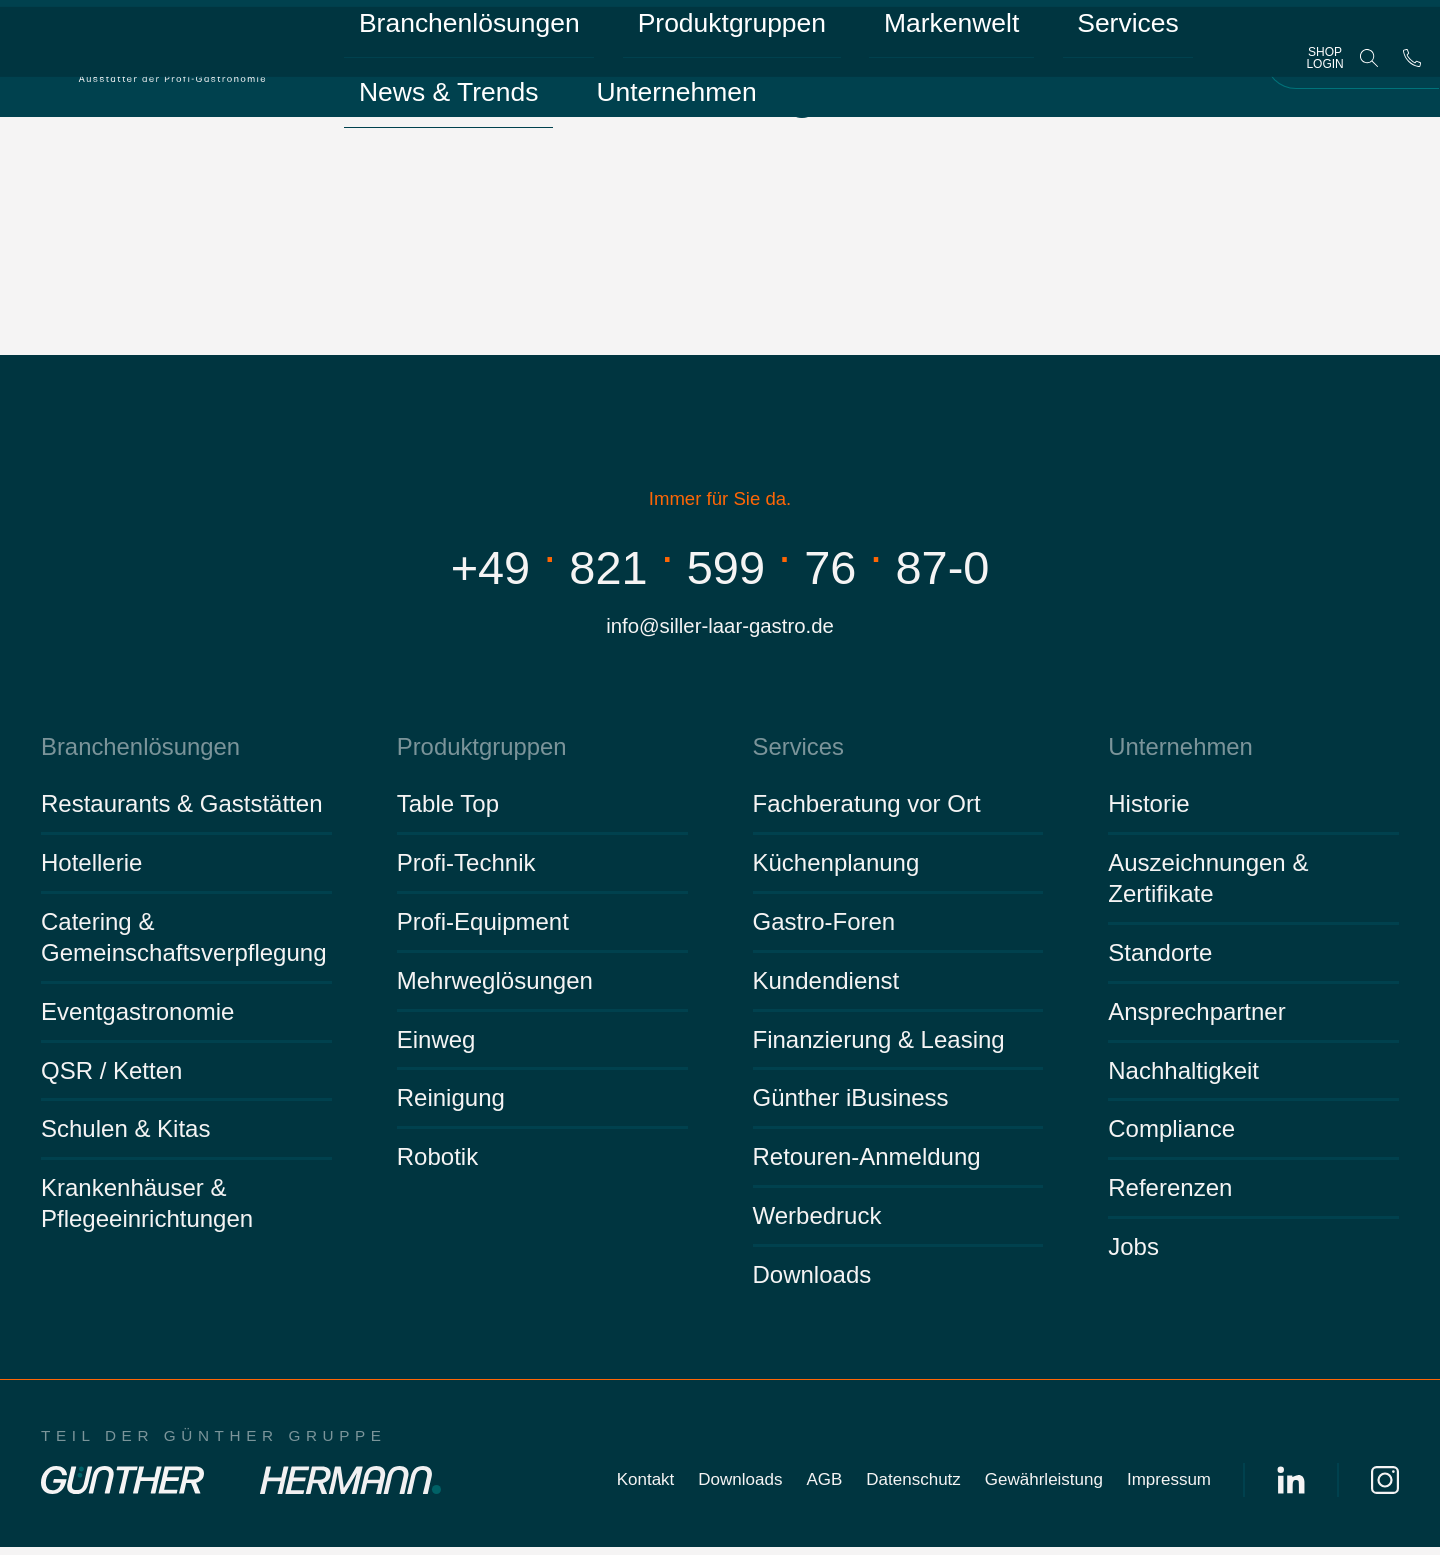  What do you see at coordinates (836, 870) in the screenshot?
I see `Küchenplanung` at bounding box center [836, 870].